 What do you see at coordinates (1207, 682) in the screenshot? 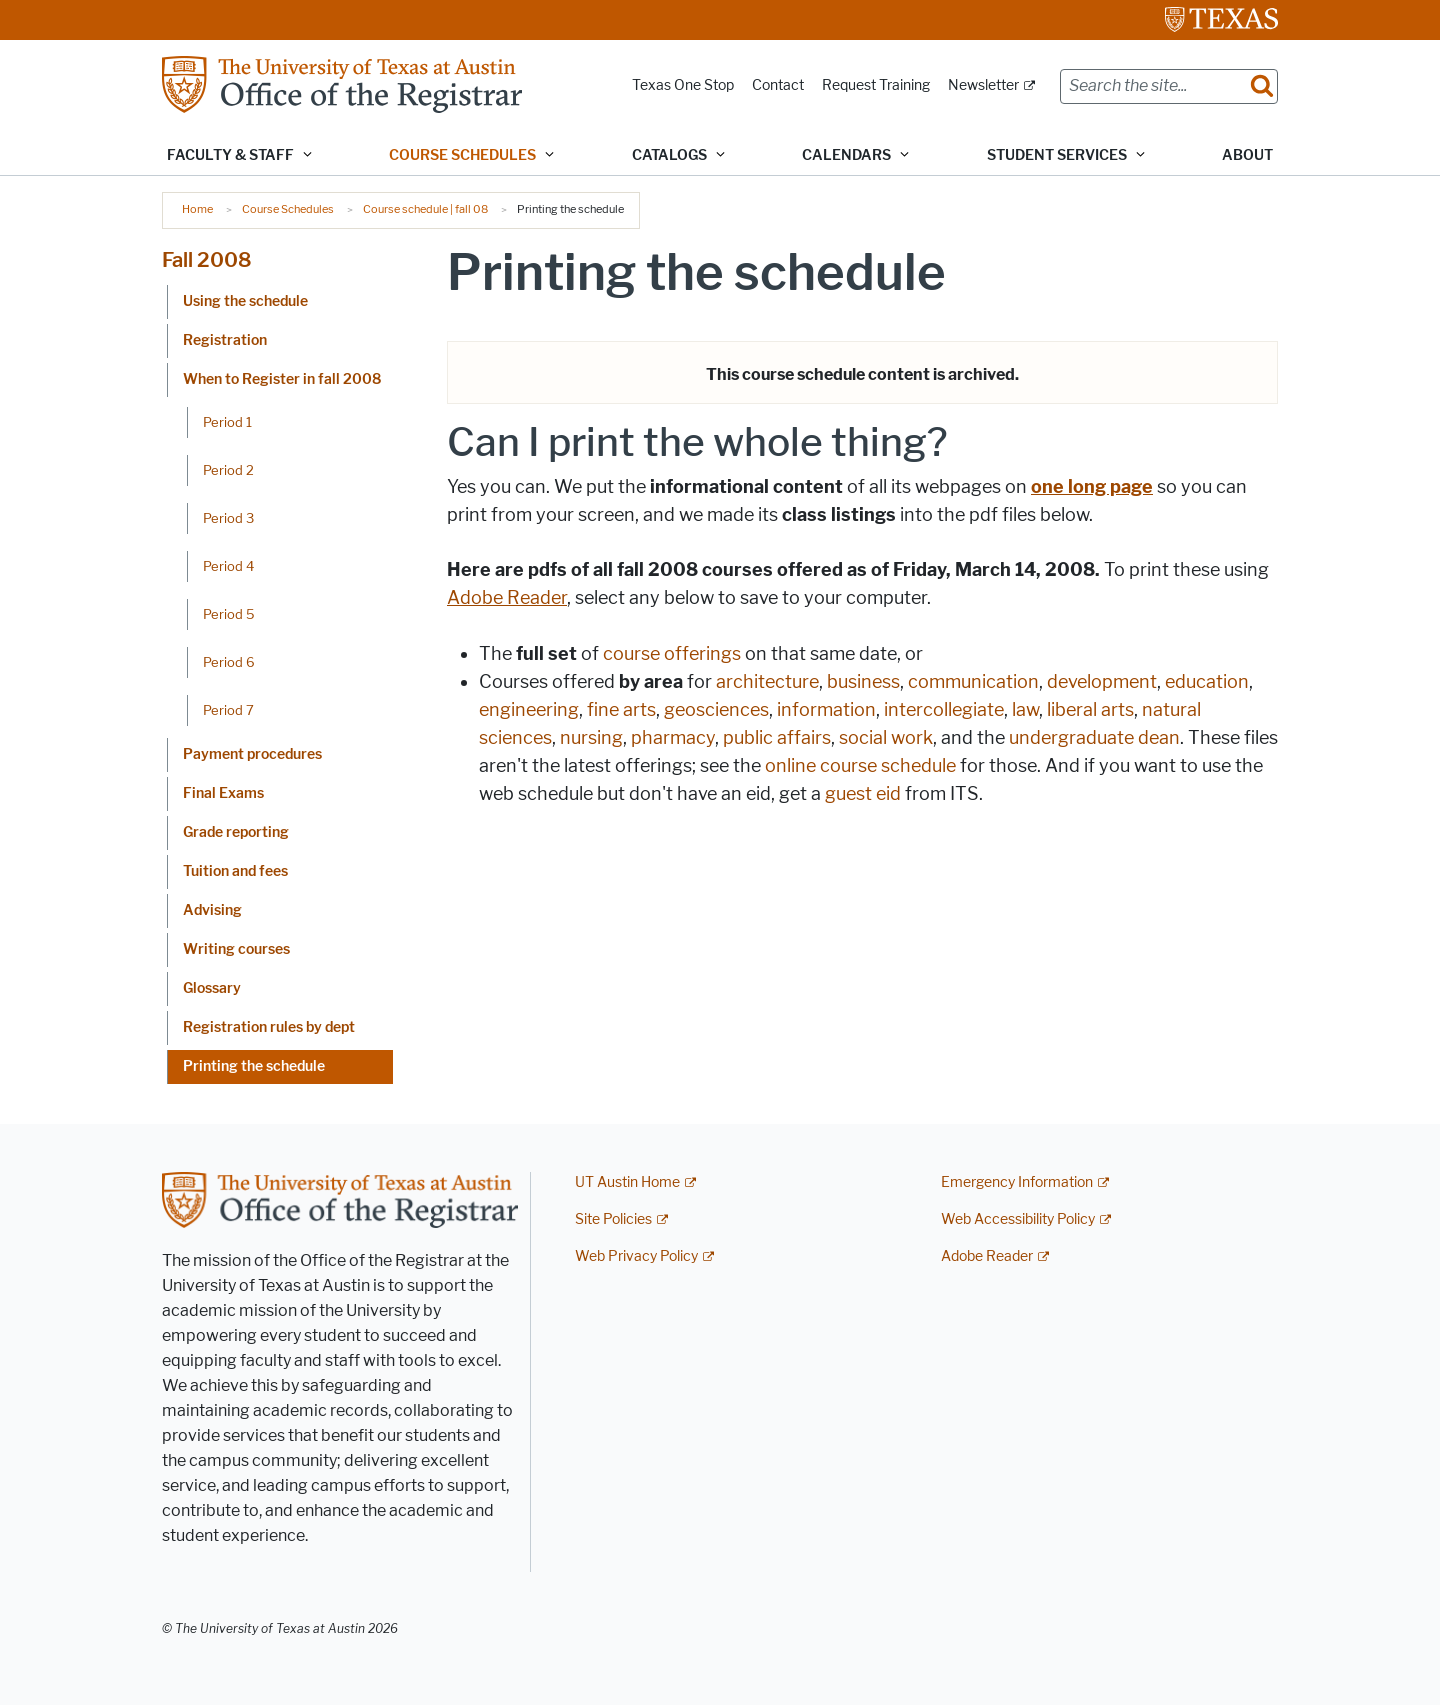
I see `education` at bounding box center [1207, 682].